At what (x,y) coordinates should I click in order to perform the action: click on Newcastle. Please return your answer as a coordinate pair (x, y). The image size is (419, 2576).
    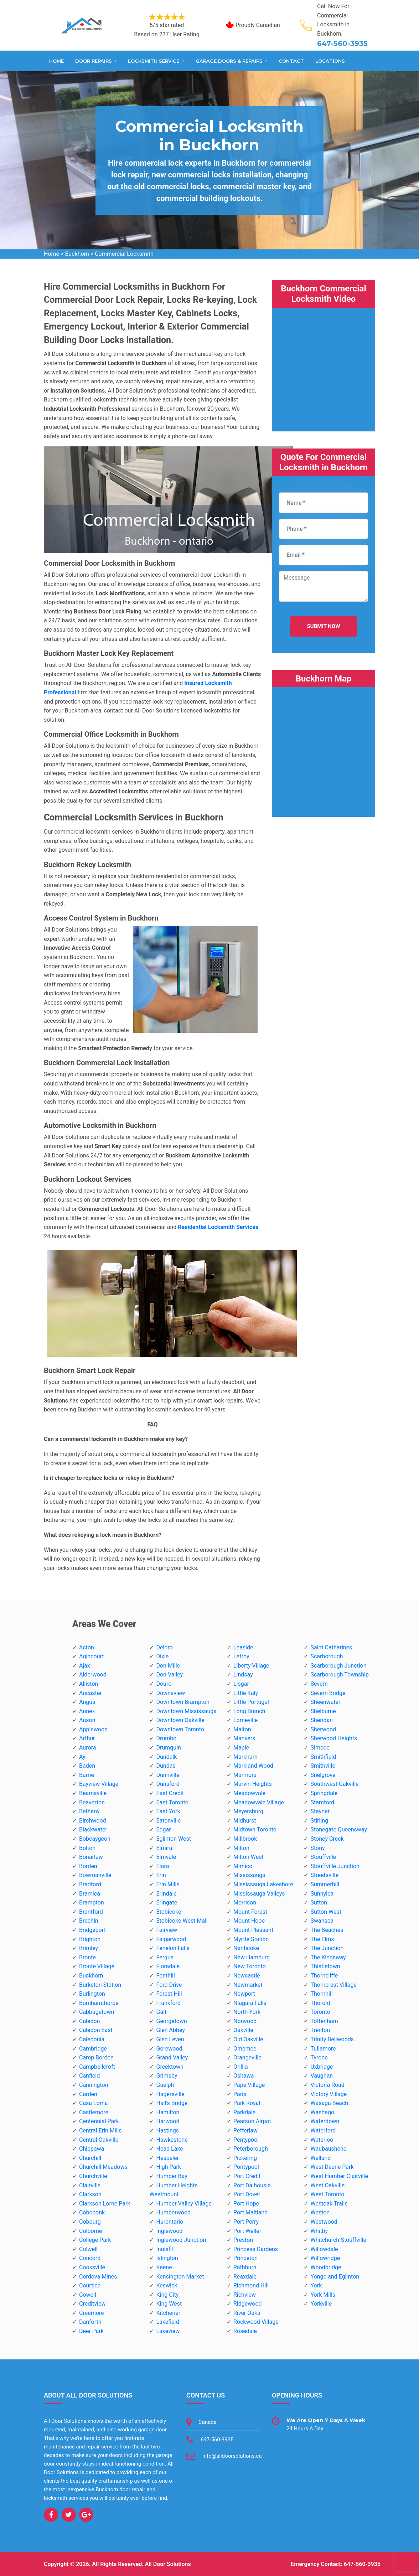
    Looking at the image, I should click on (246, 1975).